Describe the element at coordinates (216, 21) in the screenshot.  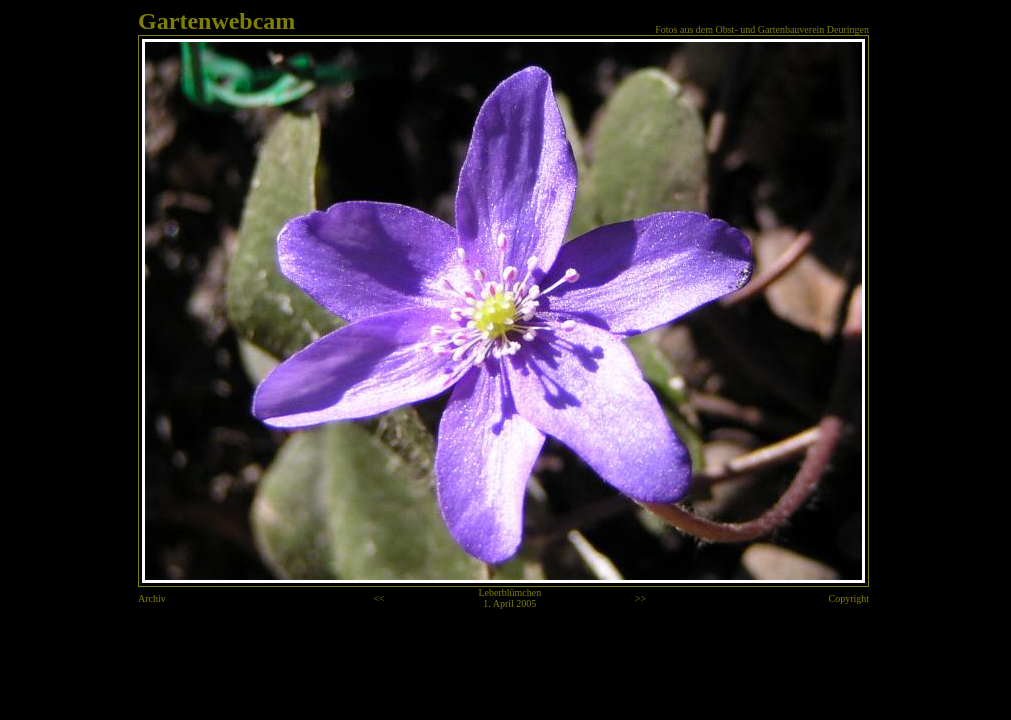
I see `Gartenwebcam` at that location.